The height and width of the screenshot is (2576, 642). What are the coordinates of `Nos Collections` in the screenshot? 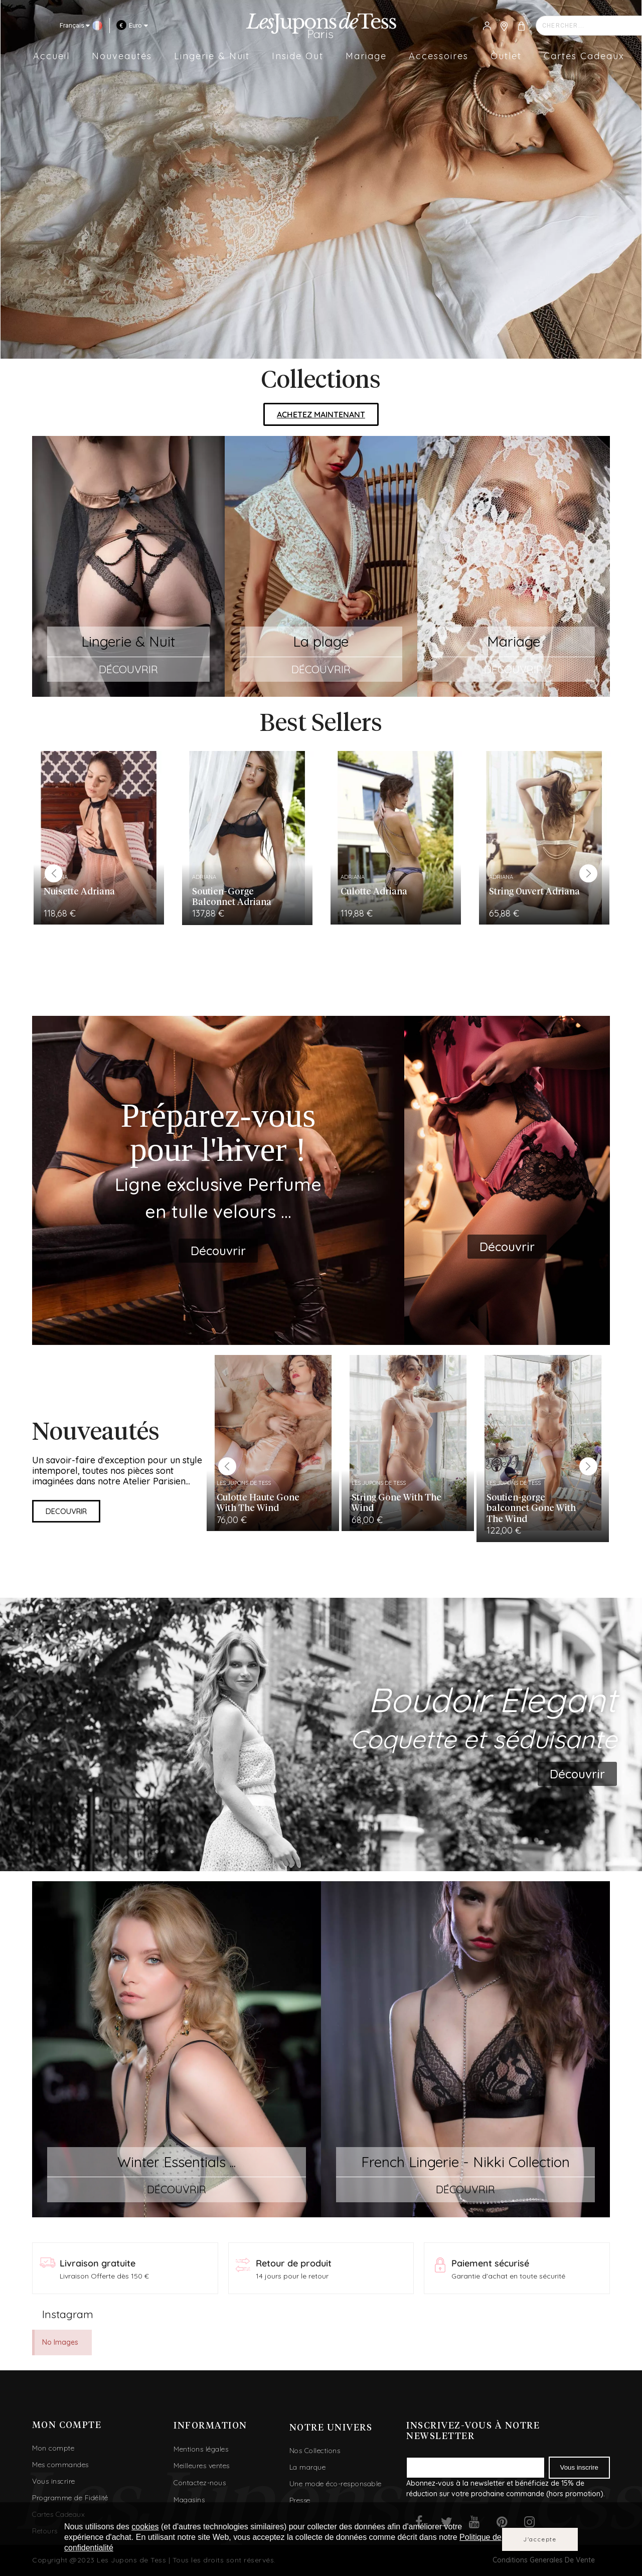 It's located at (315, 2450).